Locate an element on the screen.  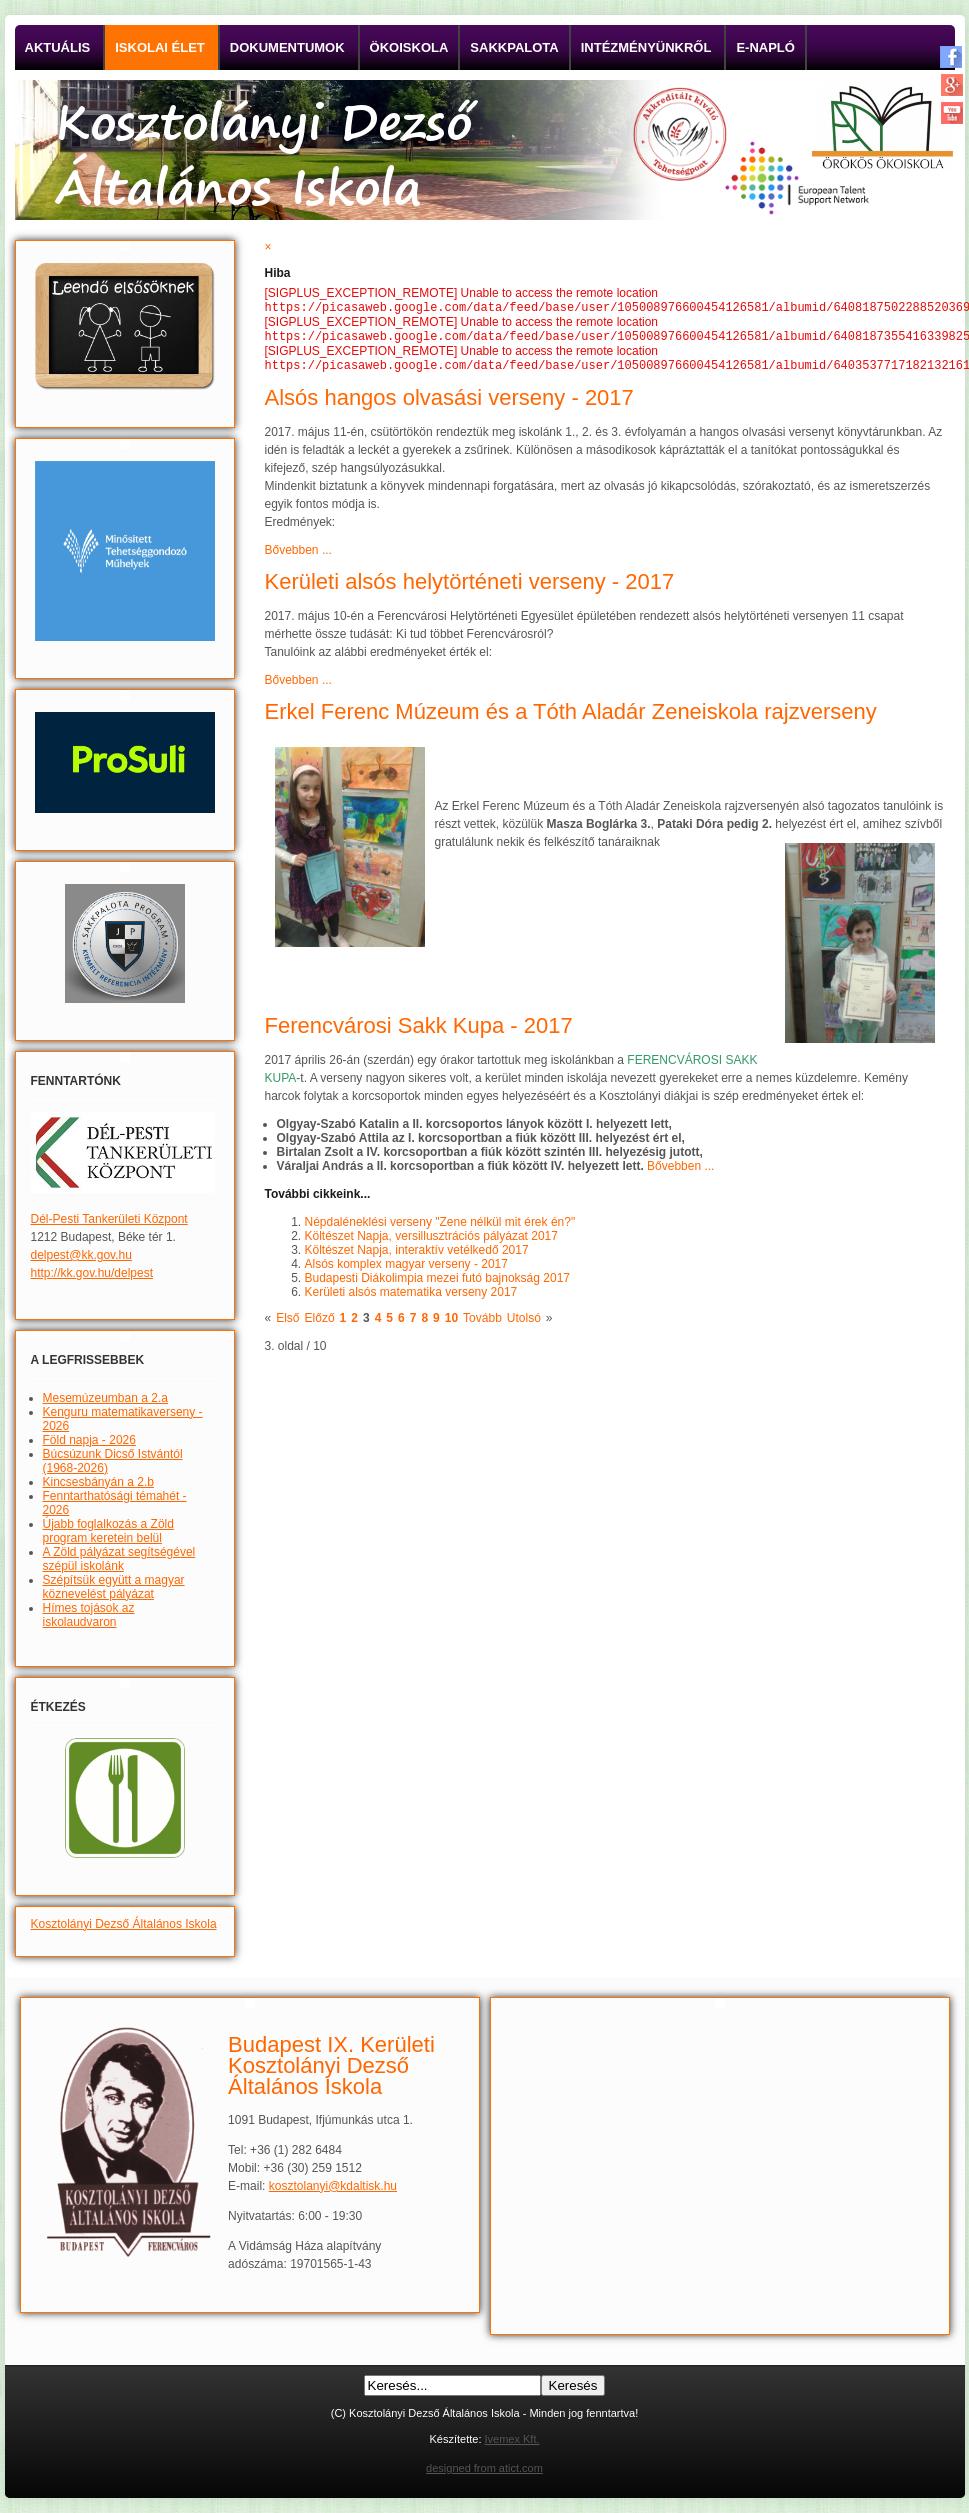
Ökoiskola is located at coordinates (409, 47).